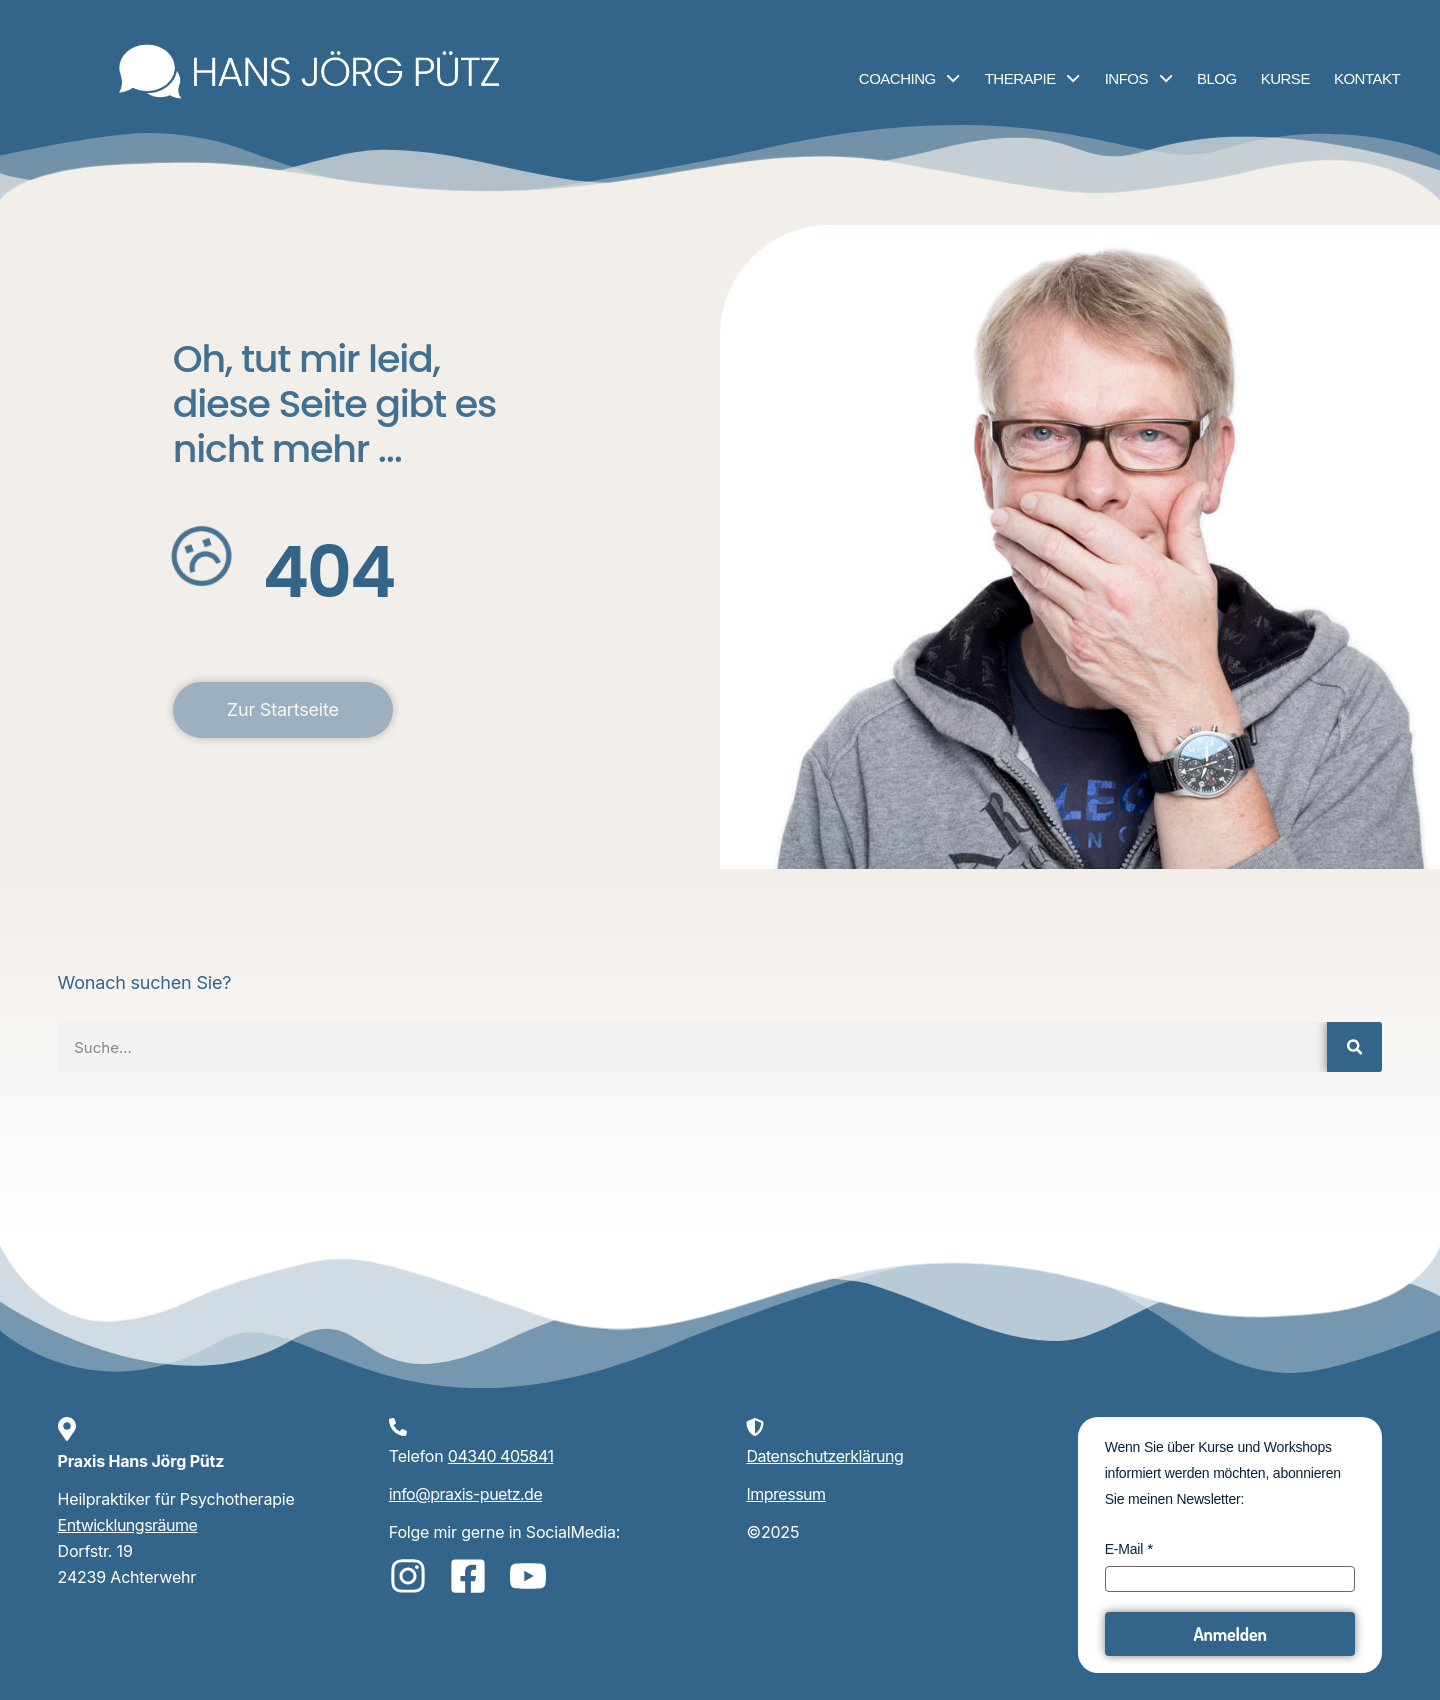 The image size is (1440, 1700). What do you see at coordinates (501, 1456) in the screenshot?
I see `04340 405841` at bounding box center [501, 1456].